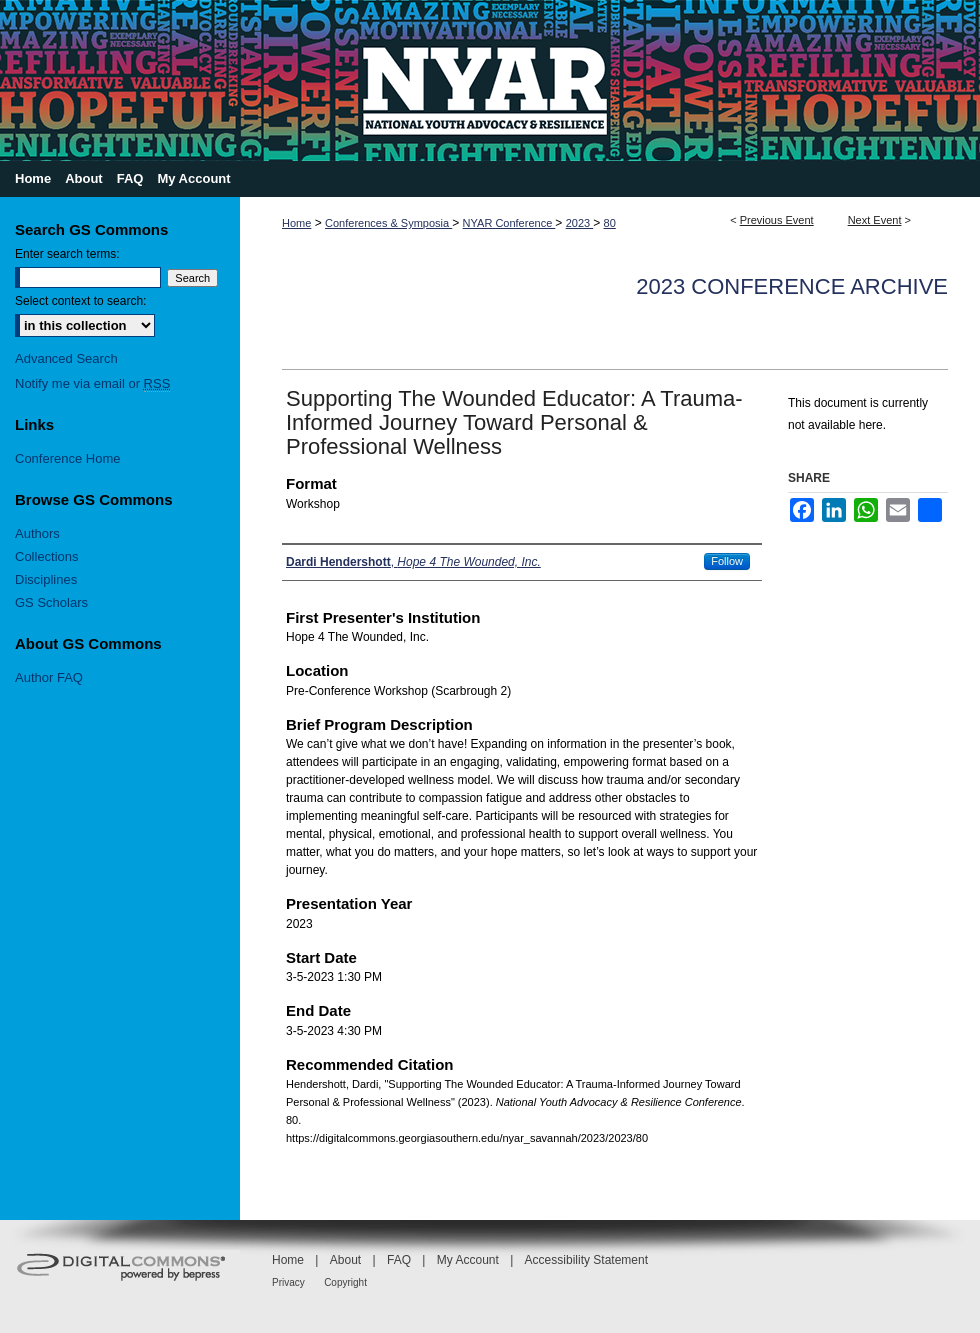 Image resolution: width=980 pixels, height=1333 pixels. Describe the element at coordinates (610, 223) in the screenshot. I see `80` at that location.